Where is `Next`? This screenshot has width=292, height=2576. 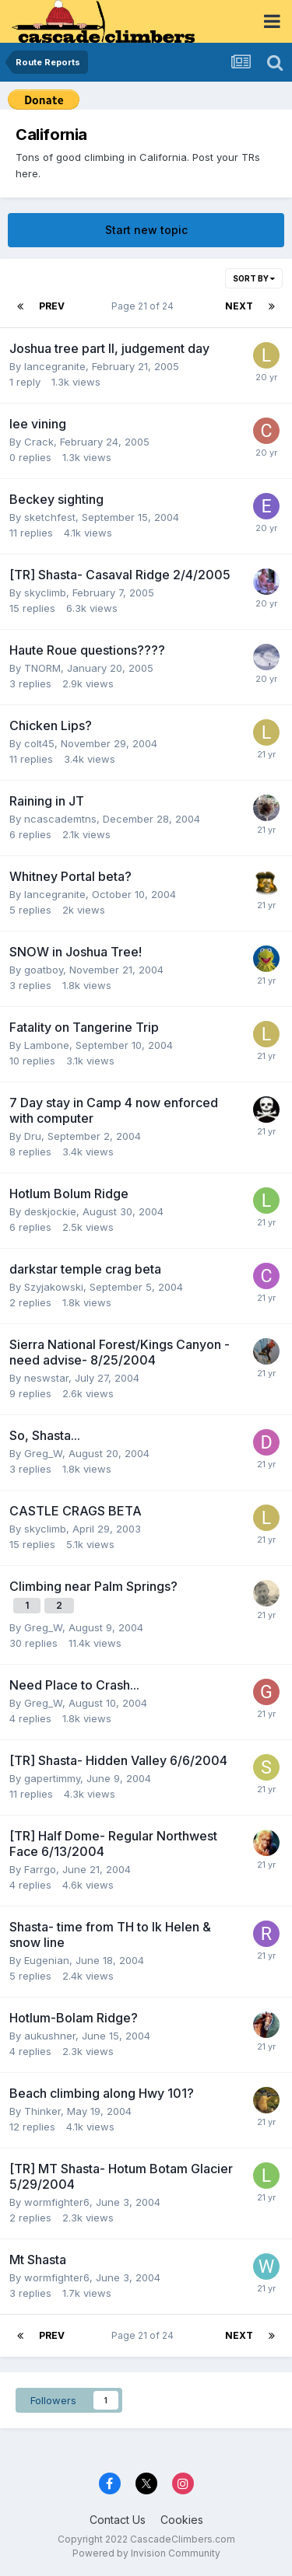 Next is located at coordinates (239, 306).